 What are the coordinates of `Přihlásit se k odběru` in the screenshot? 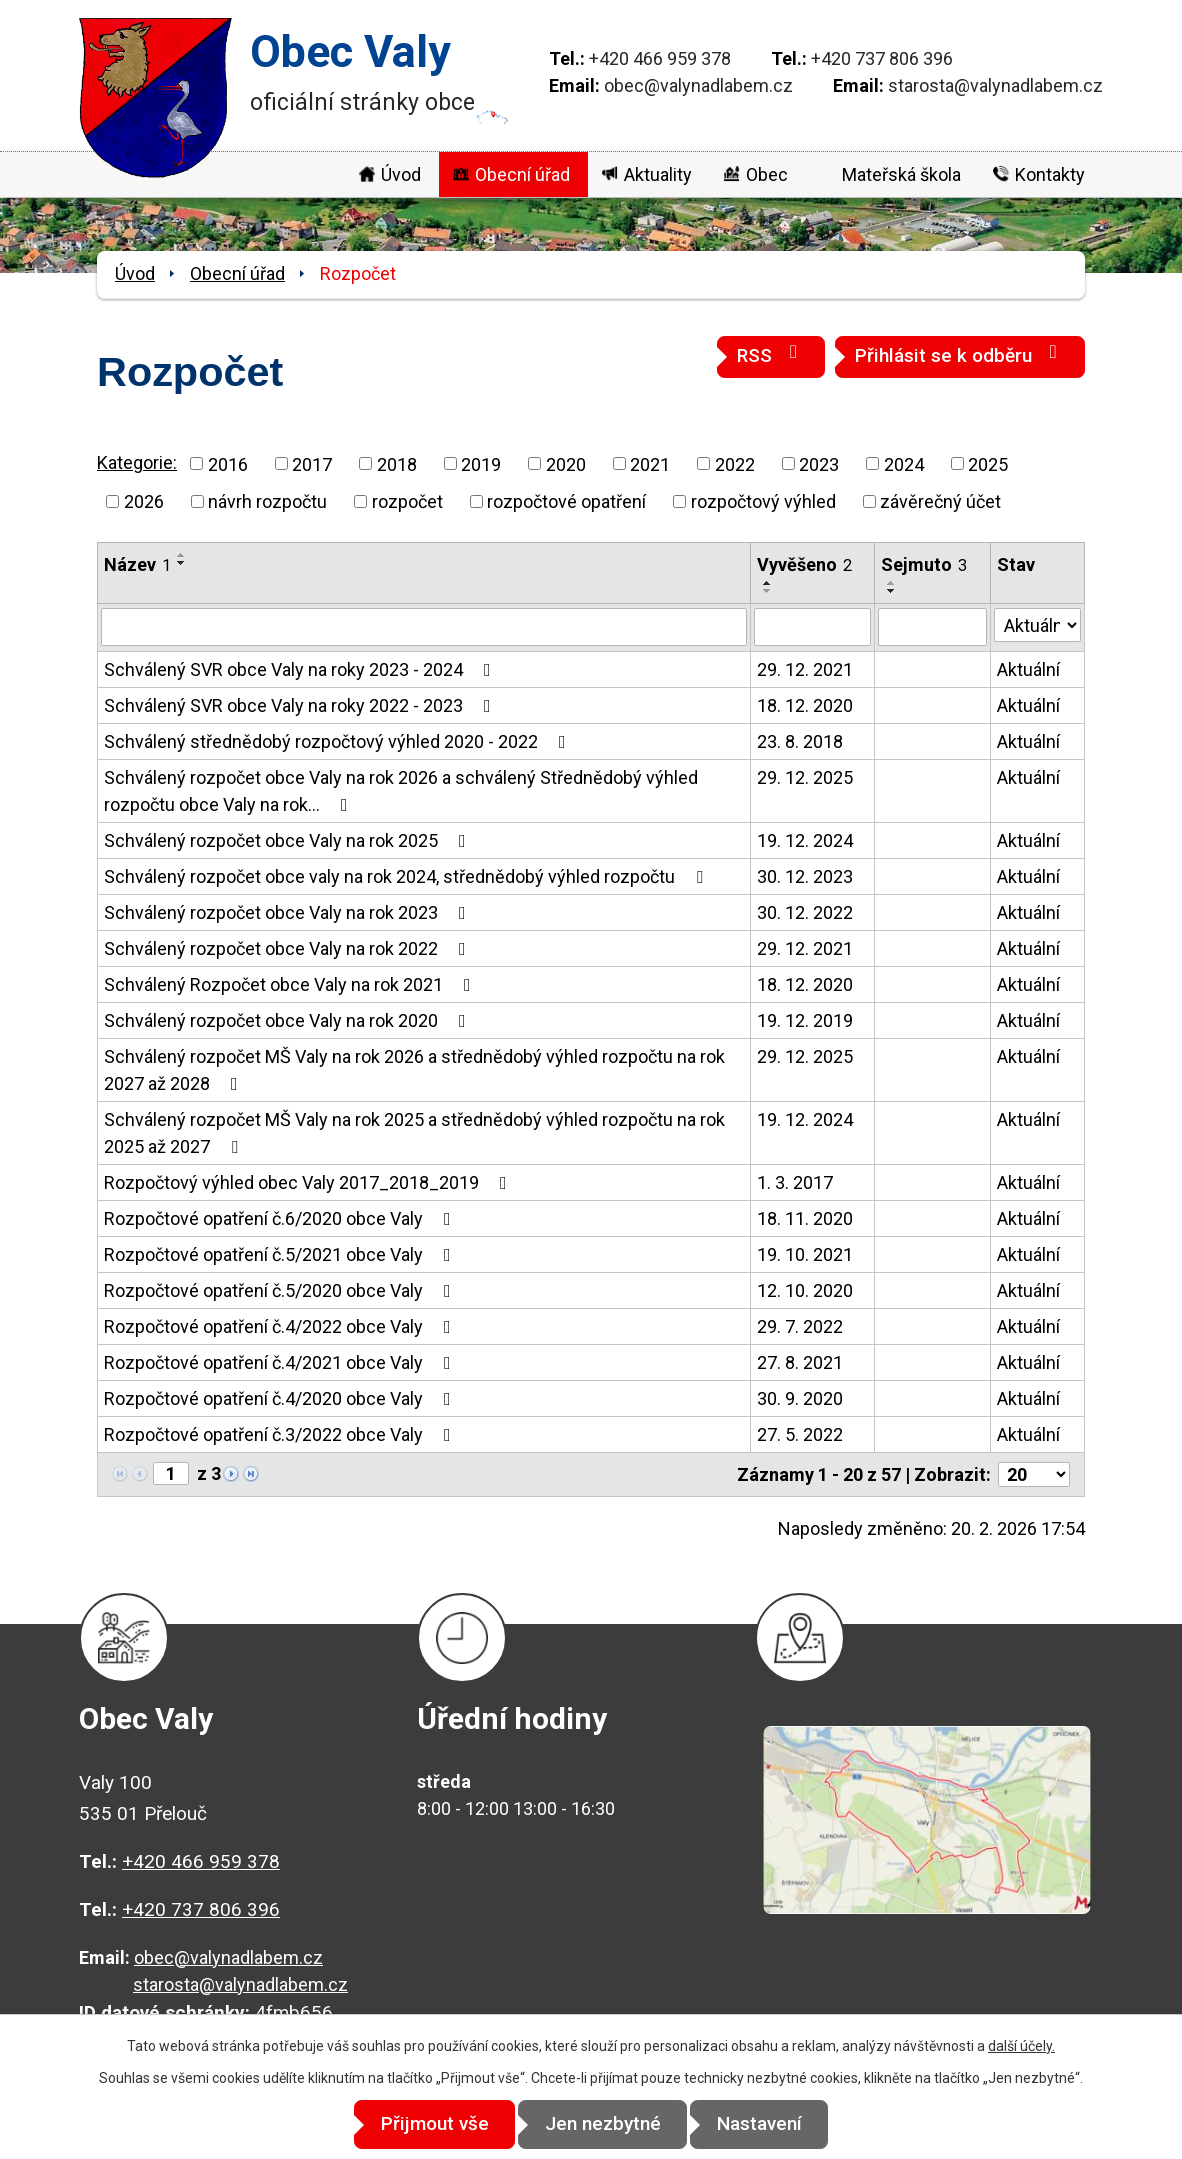 It's located at (960, 354).